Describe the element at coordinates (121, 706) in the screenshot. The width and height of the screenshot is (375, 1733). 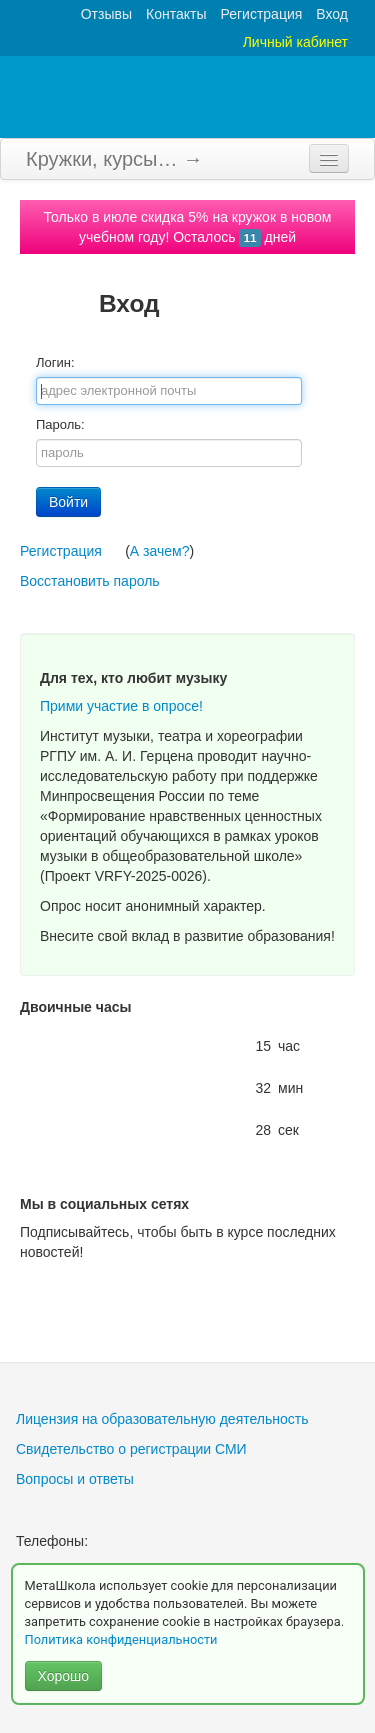
I see `Прими участие в опросе!` at that location.